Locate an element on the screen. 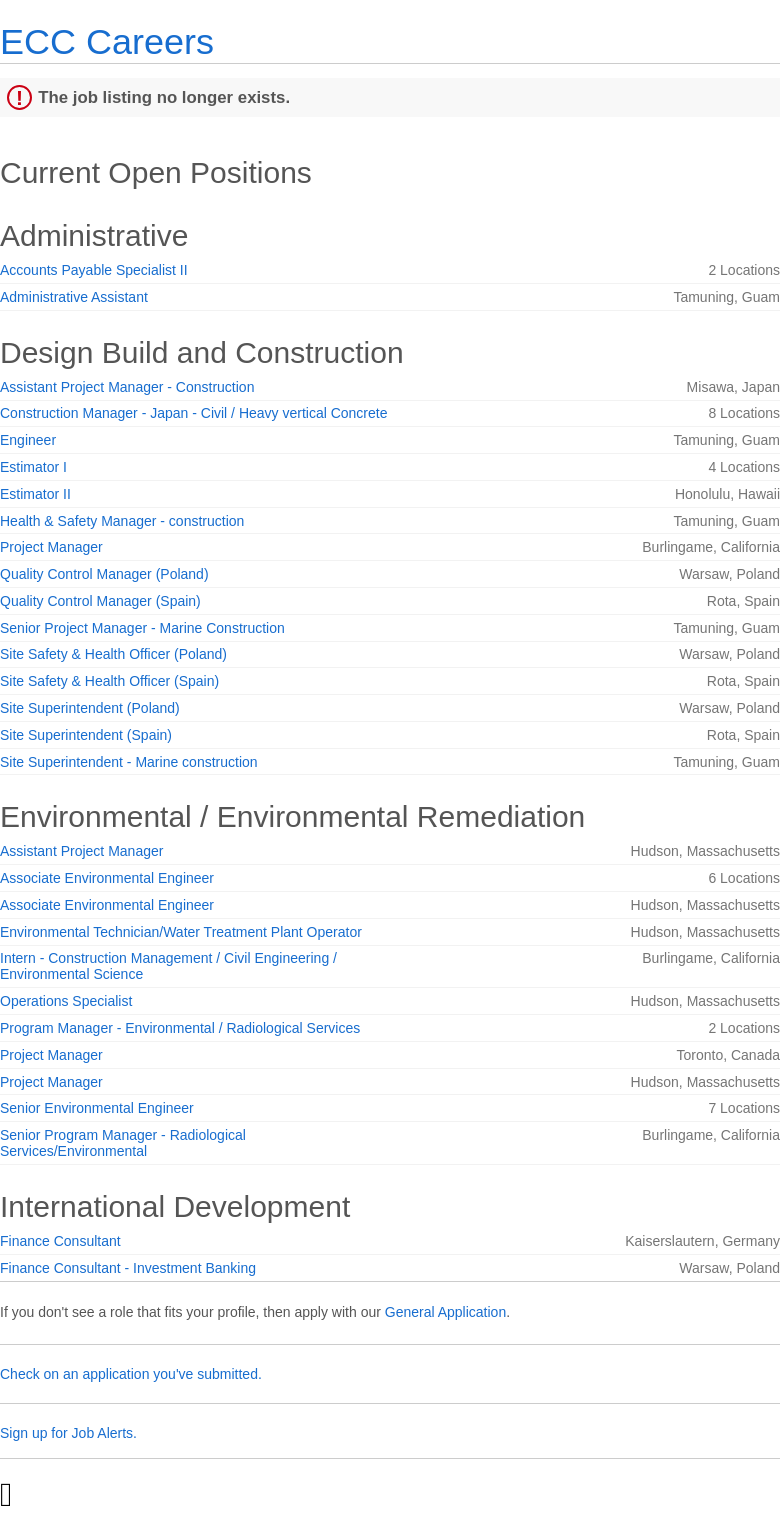 This screenshot has width=780, height=1530. Health & Safety Manager - construction is located at coordinates (122, 521).